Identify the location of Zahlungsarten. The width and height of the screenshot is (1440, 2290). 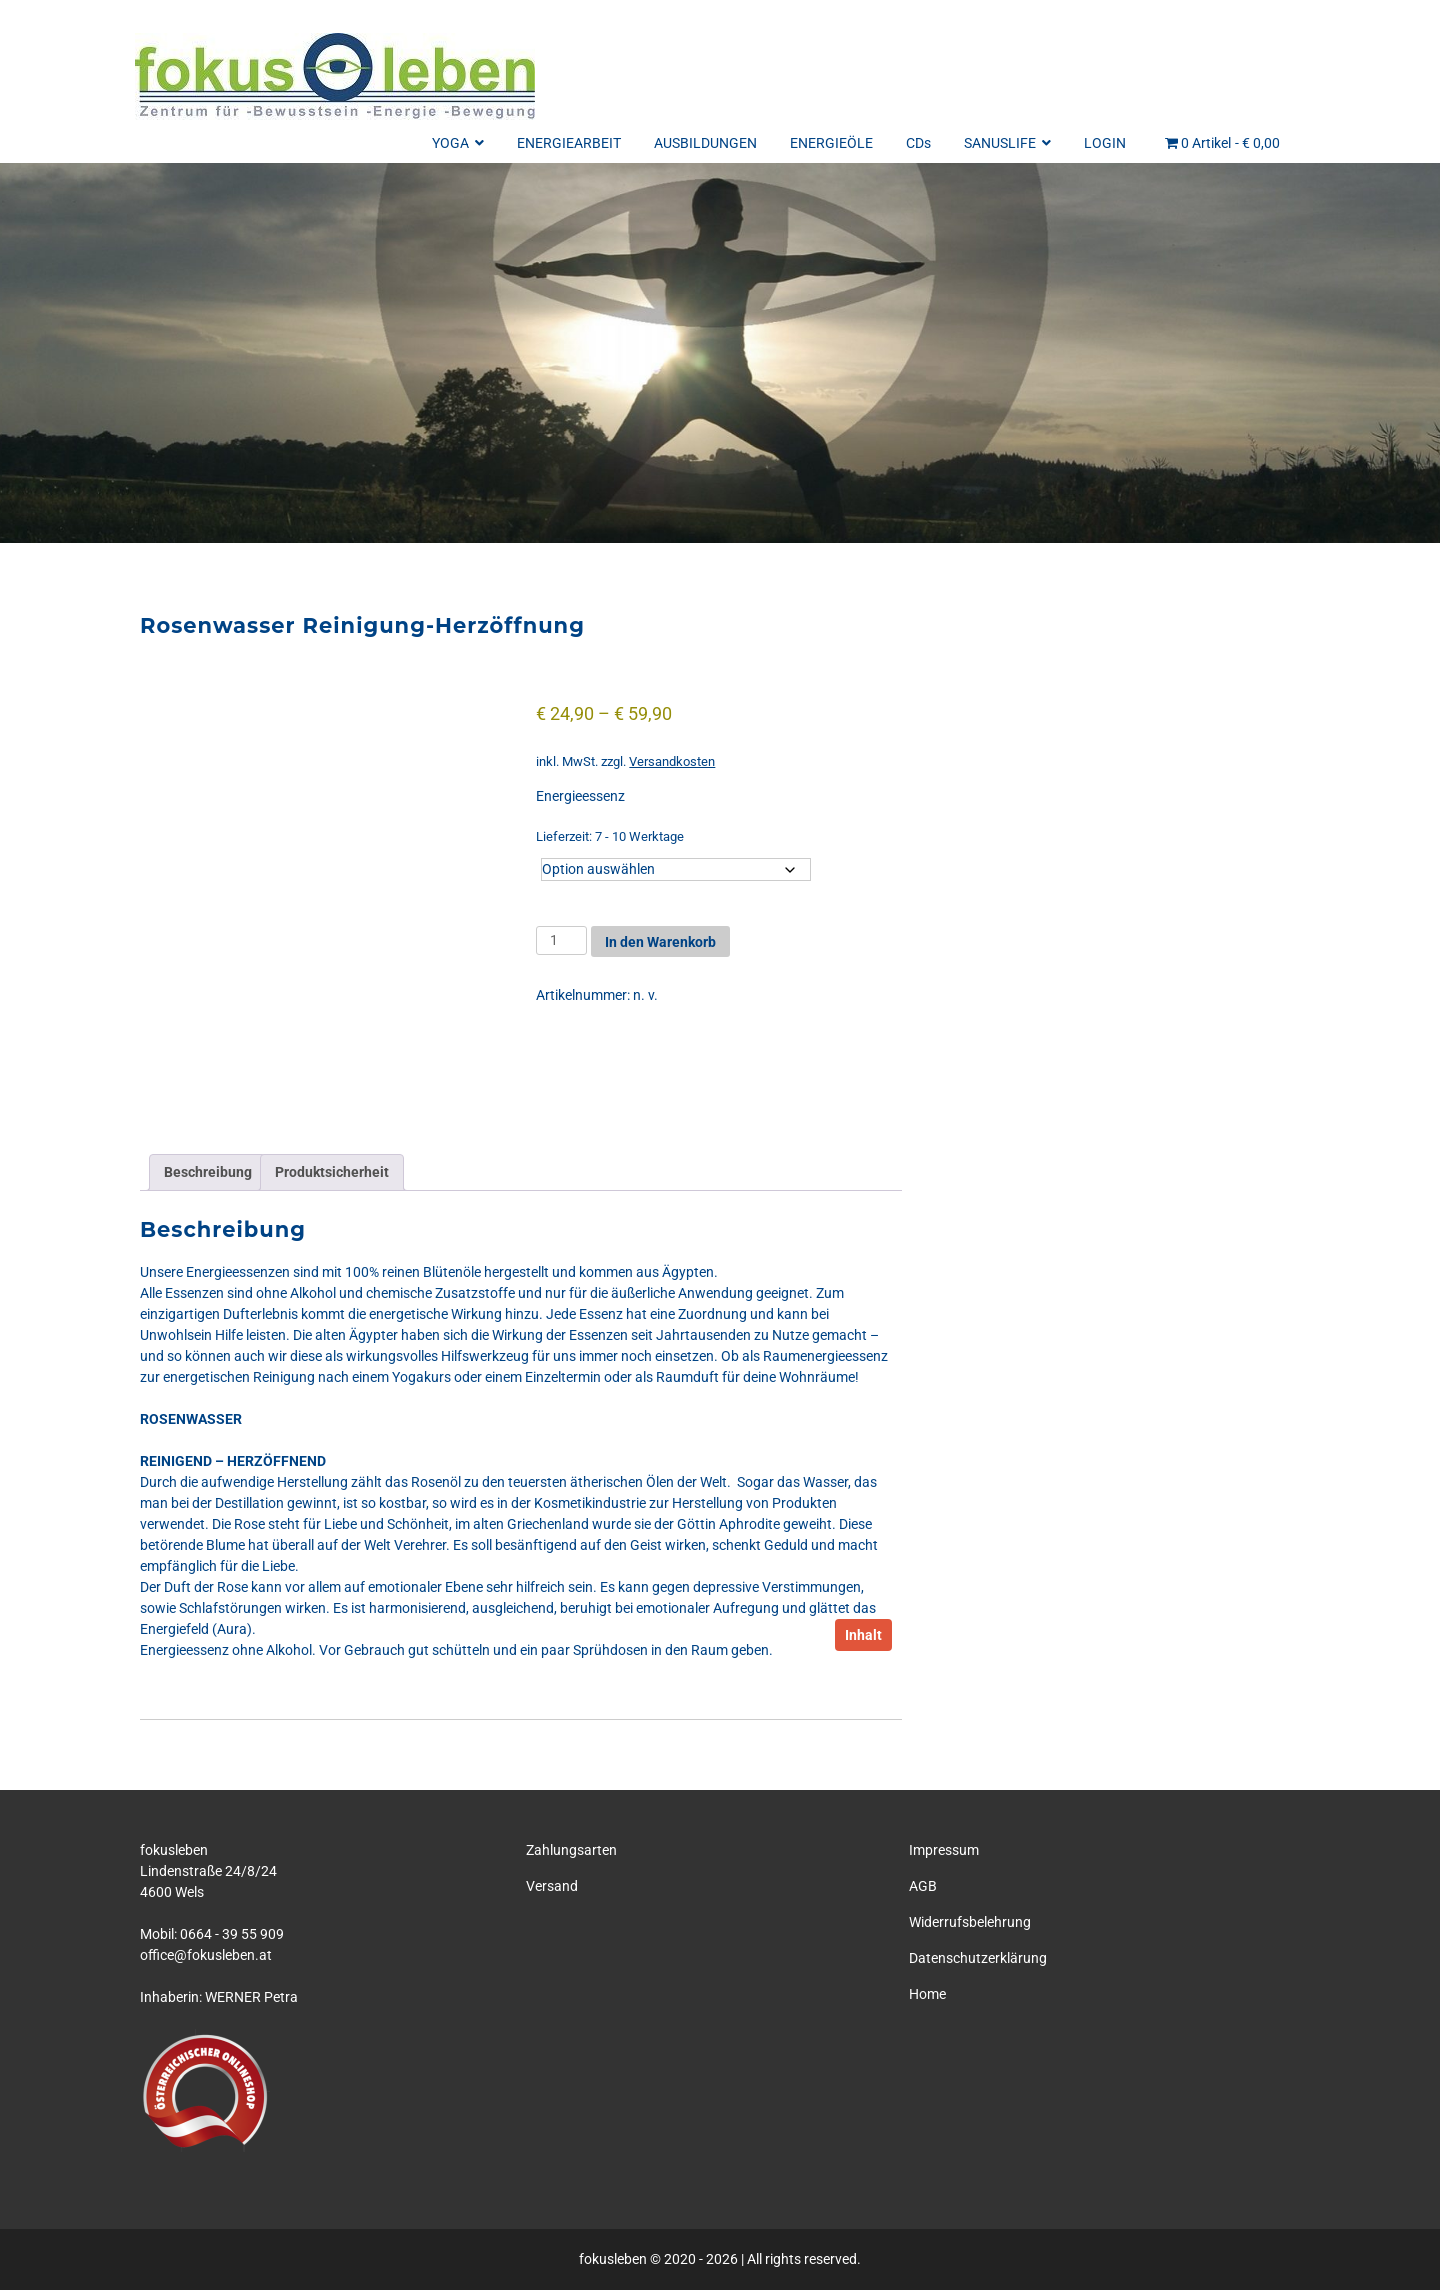
(571, 1850).